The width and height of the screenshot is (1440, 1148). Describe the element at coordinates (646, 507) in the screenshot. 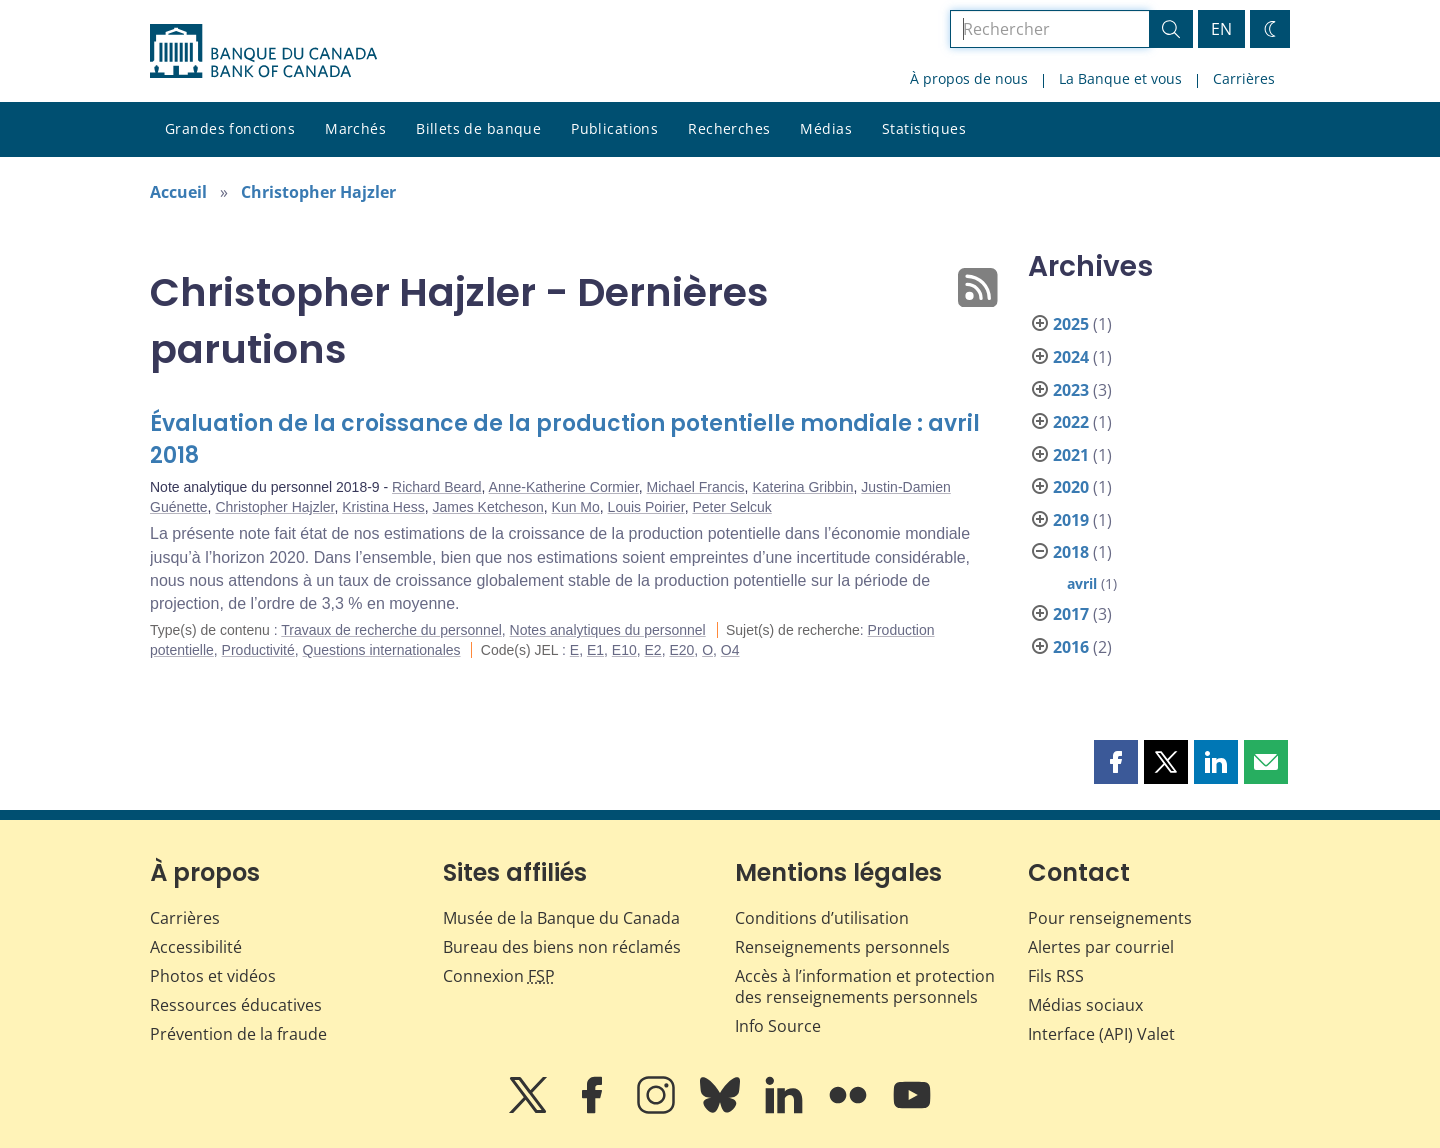

I see `Louis Poirier` at that location.